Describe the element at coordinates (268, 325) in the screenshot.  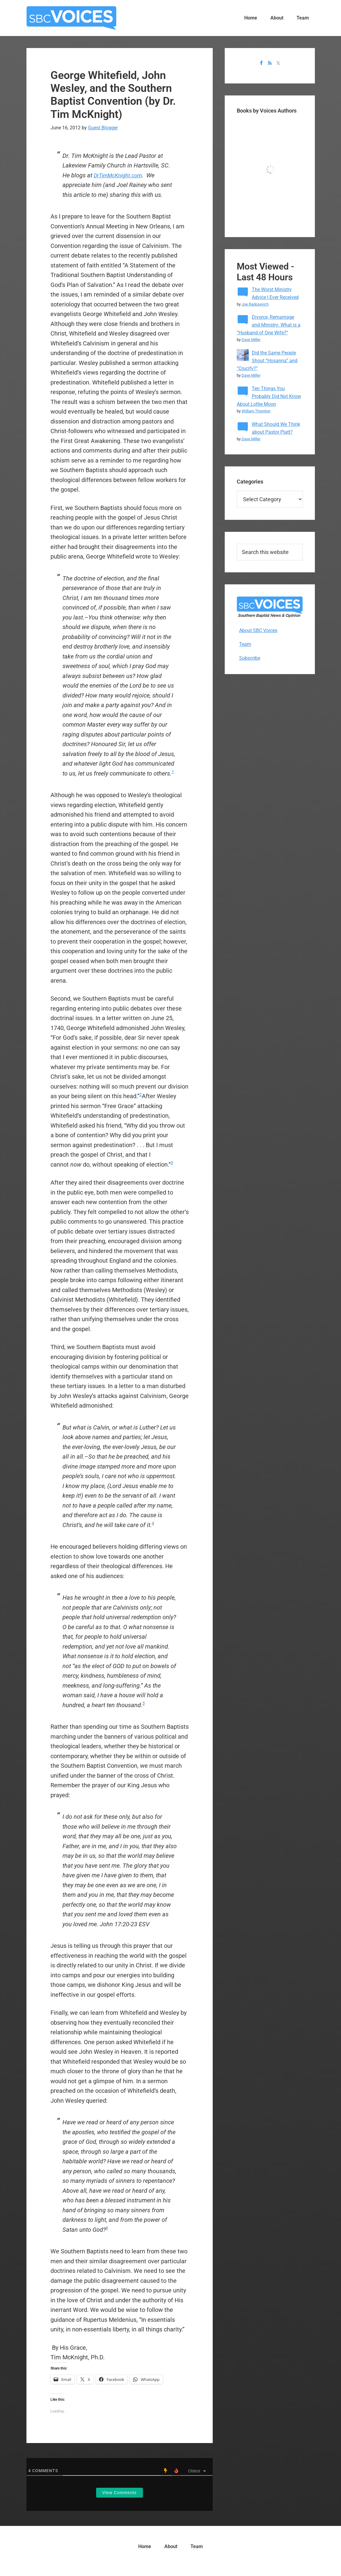
I see `Divorce, Remarriage and Ministry: What is a “Husband of One Wife?”` at that location.